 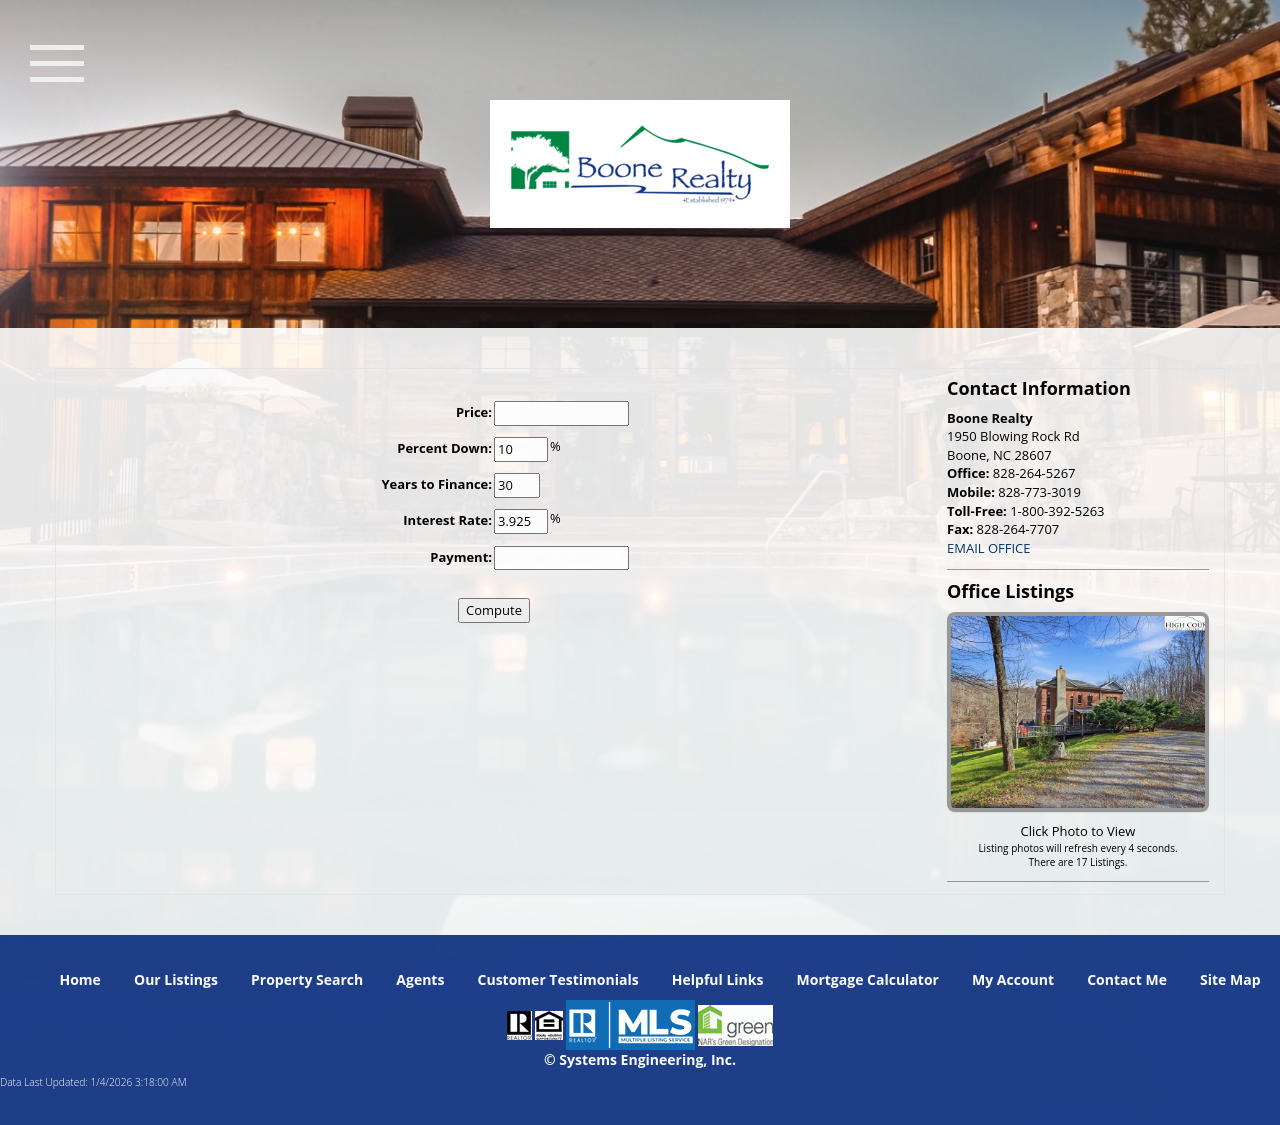 What do you see at coordinates (1230, 979) in the screenshot?
I see `Site Map` at bounding box center [1230, 979].